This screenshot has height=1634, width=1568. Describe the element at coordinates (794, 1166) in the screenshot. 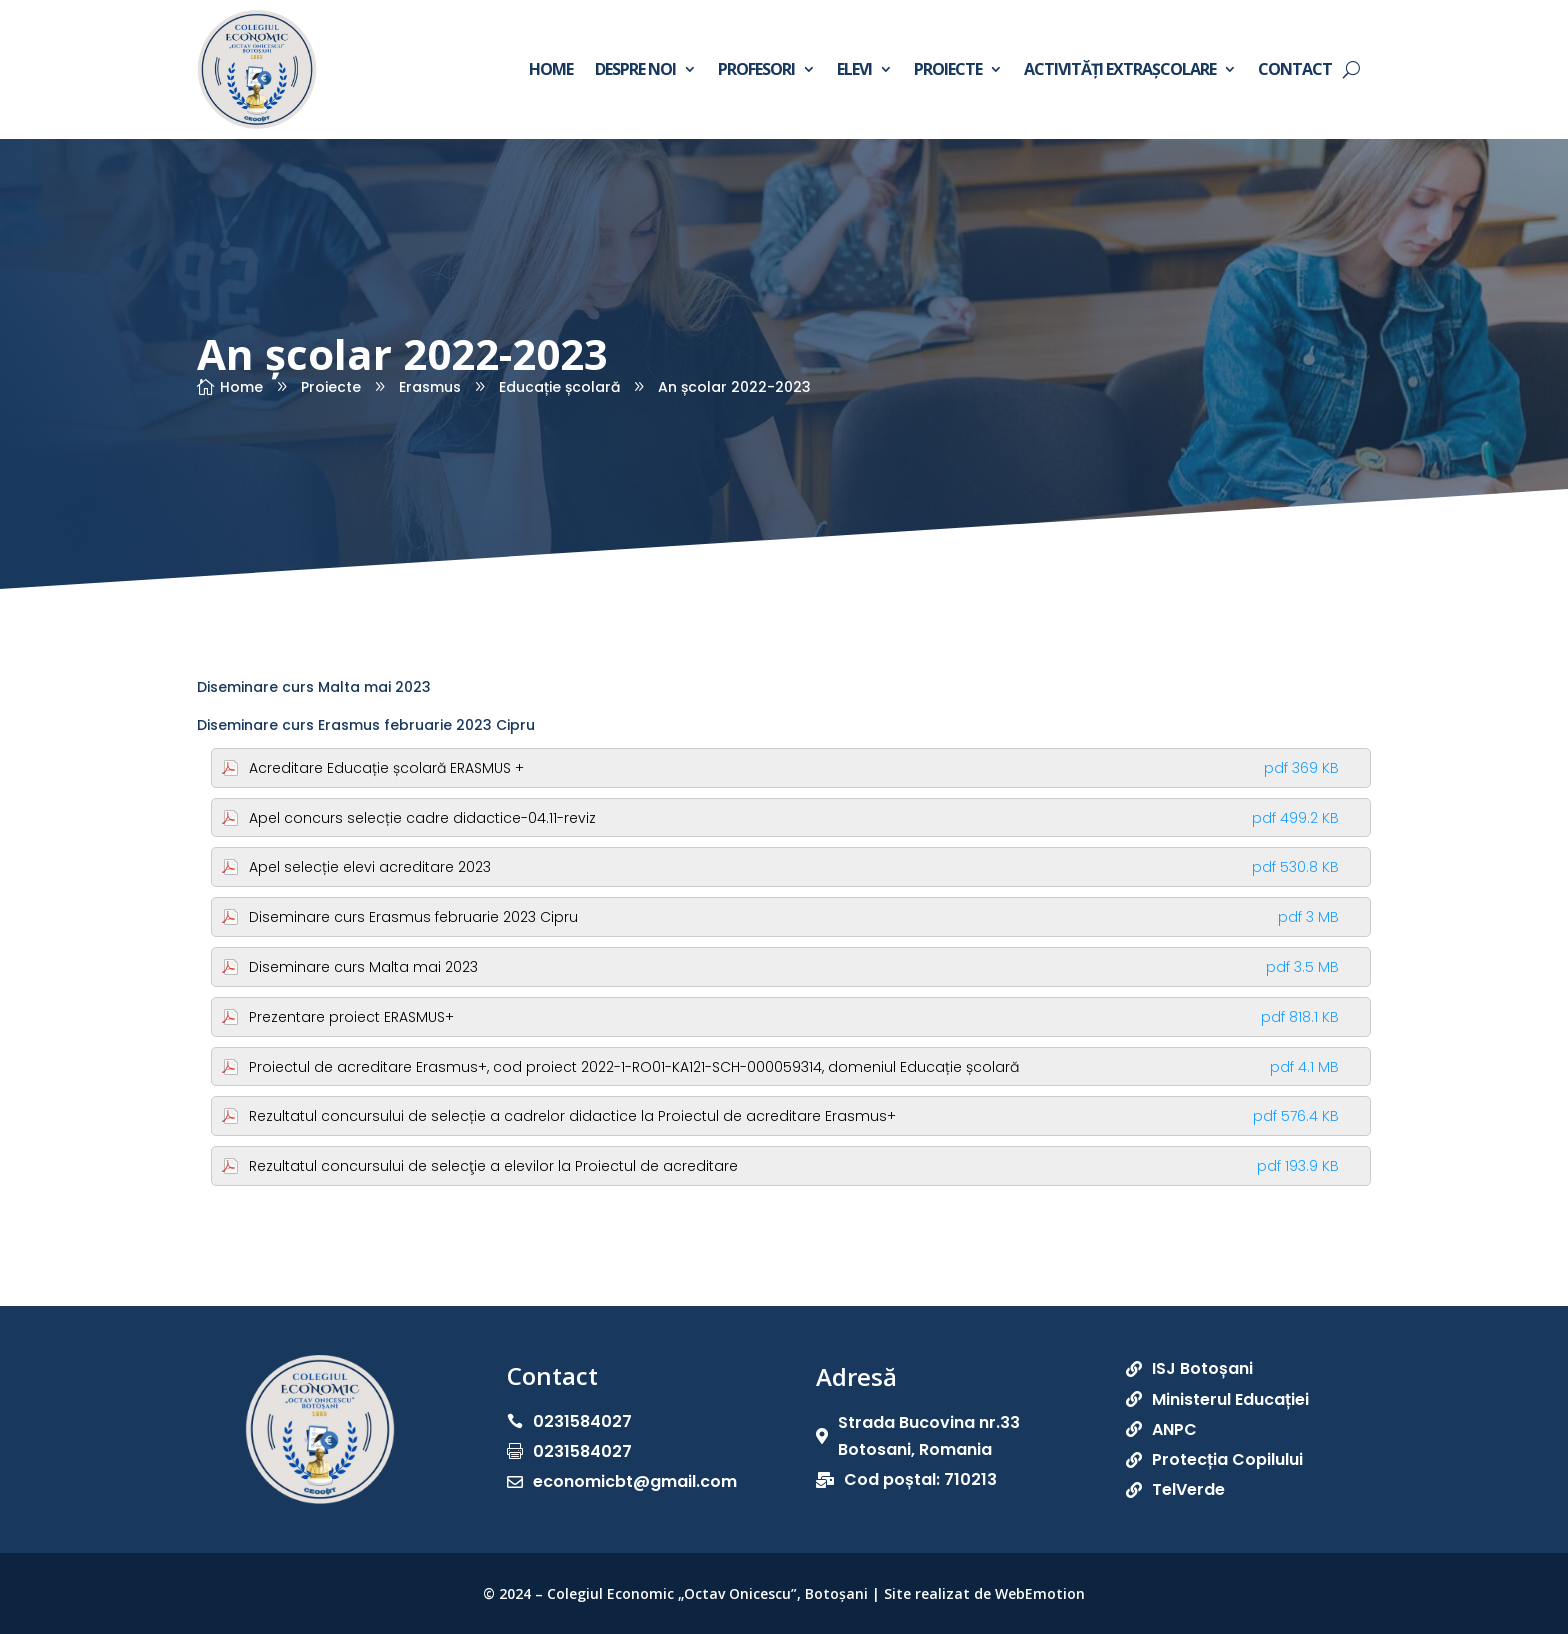

I see `Rezultatul concursului de selecţie a elevilor la Proiectul de acreditare` at that location.